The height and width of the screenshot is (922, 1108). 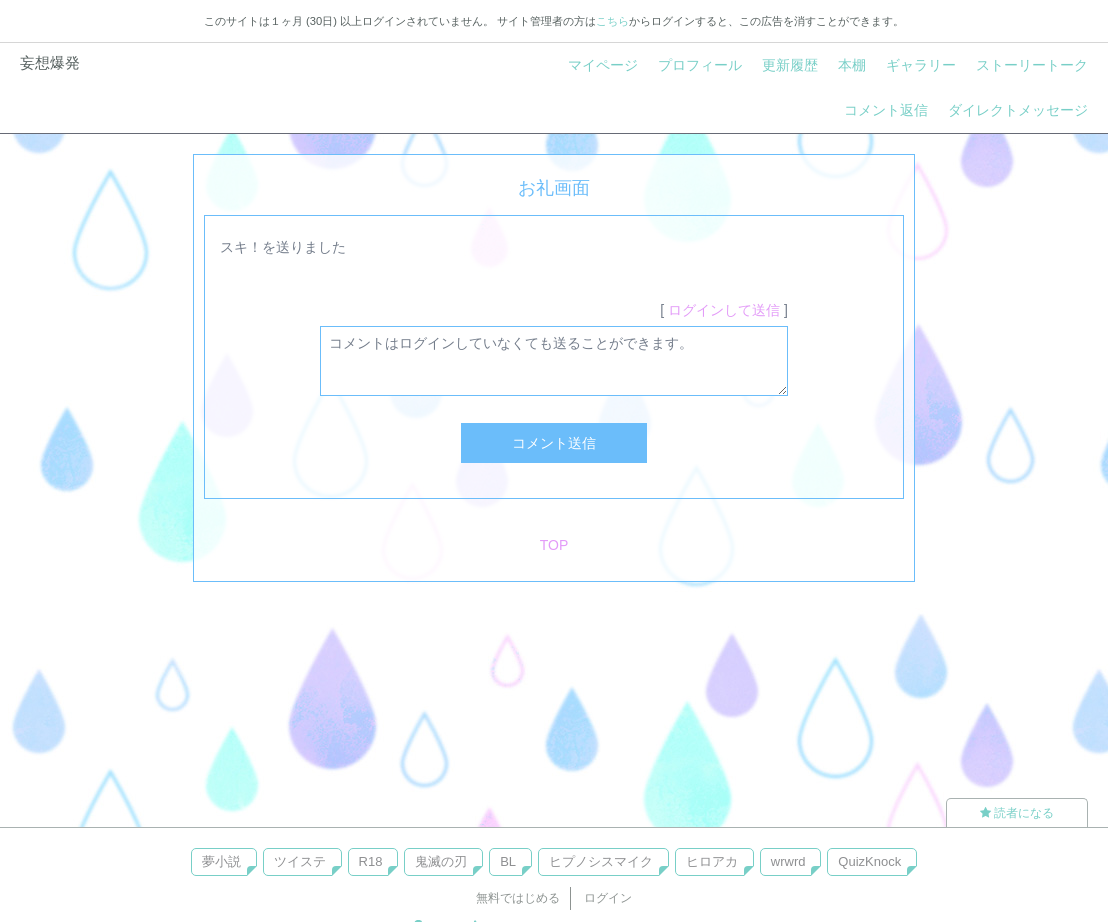 I want to click on こちら, so click(x=612, y=21).